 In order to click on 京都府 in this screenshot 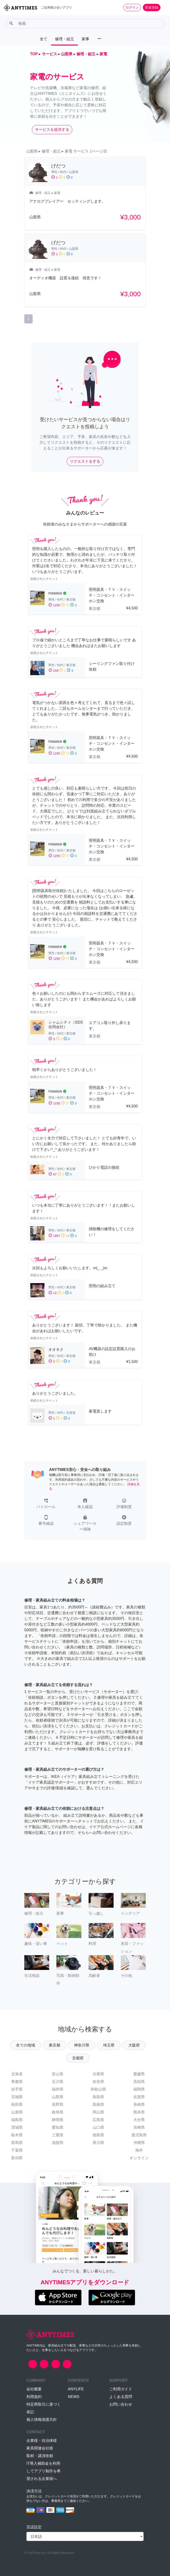, I will do `click(78, 2058)`.